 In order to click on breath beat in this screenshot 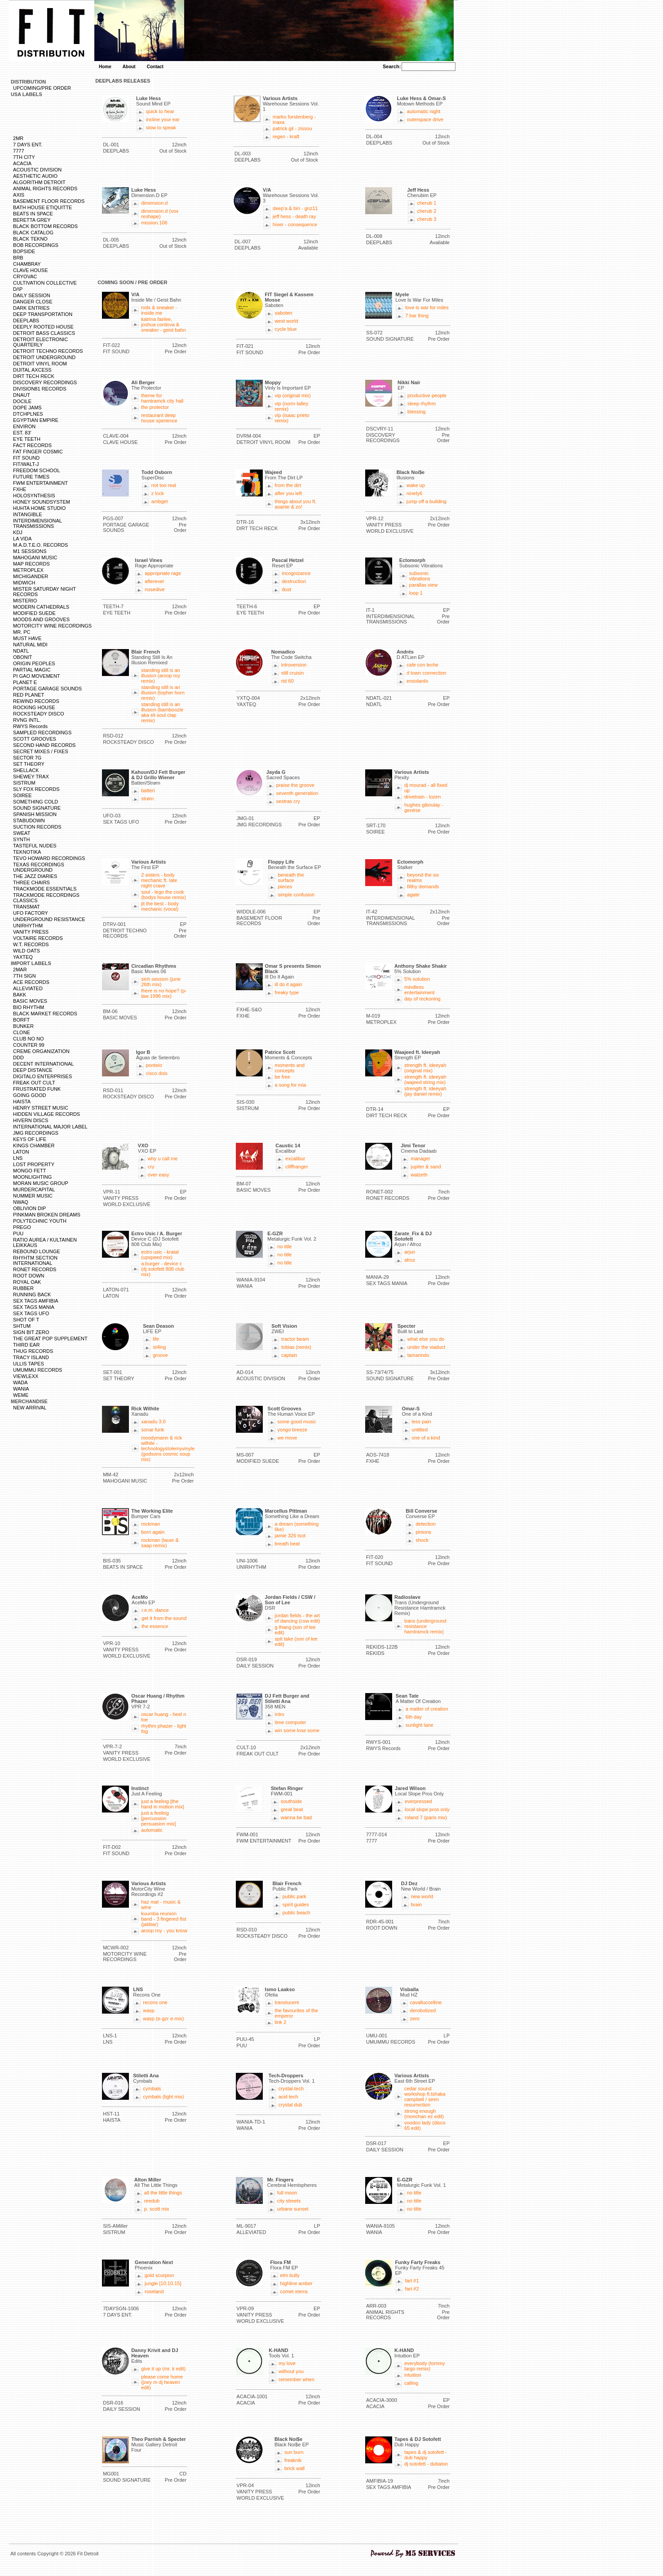, I will do `click(287, 1543)`.